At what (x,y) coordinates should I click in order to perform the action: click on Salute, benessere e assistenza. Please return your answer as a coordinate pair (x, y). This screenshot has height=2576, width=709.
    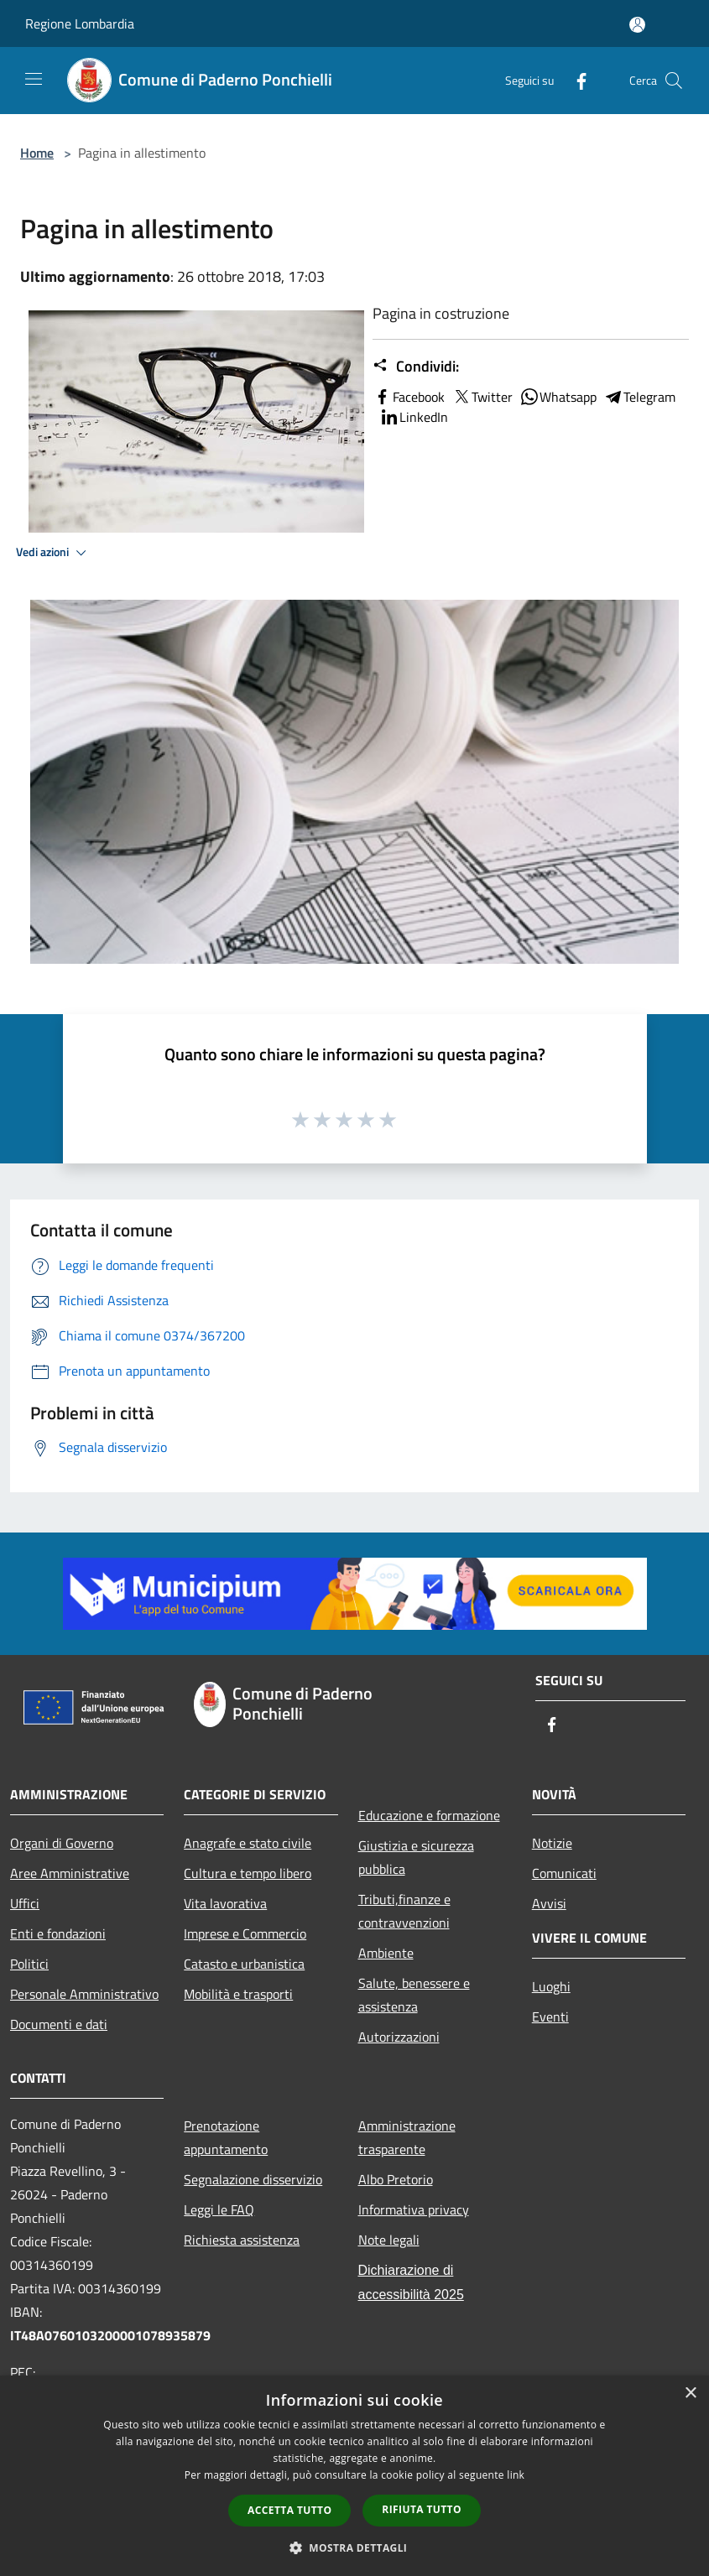
    Looking at the image, I should click on (414, 1995).